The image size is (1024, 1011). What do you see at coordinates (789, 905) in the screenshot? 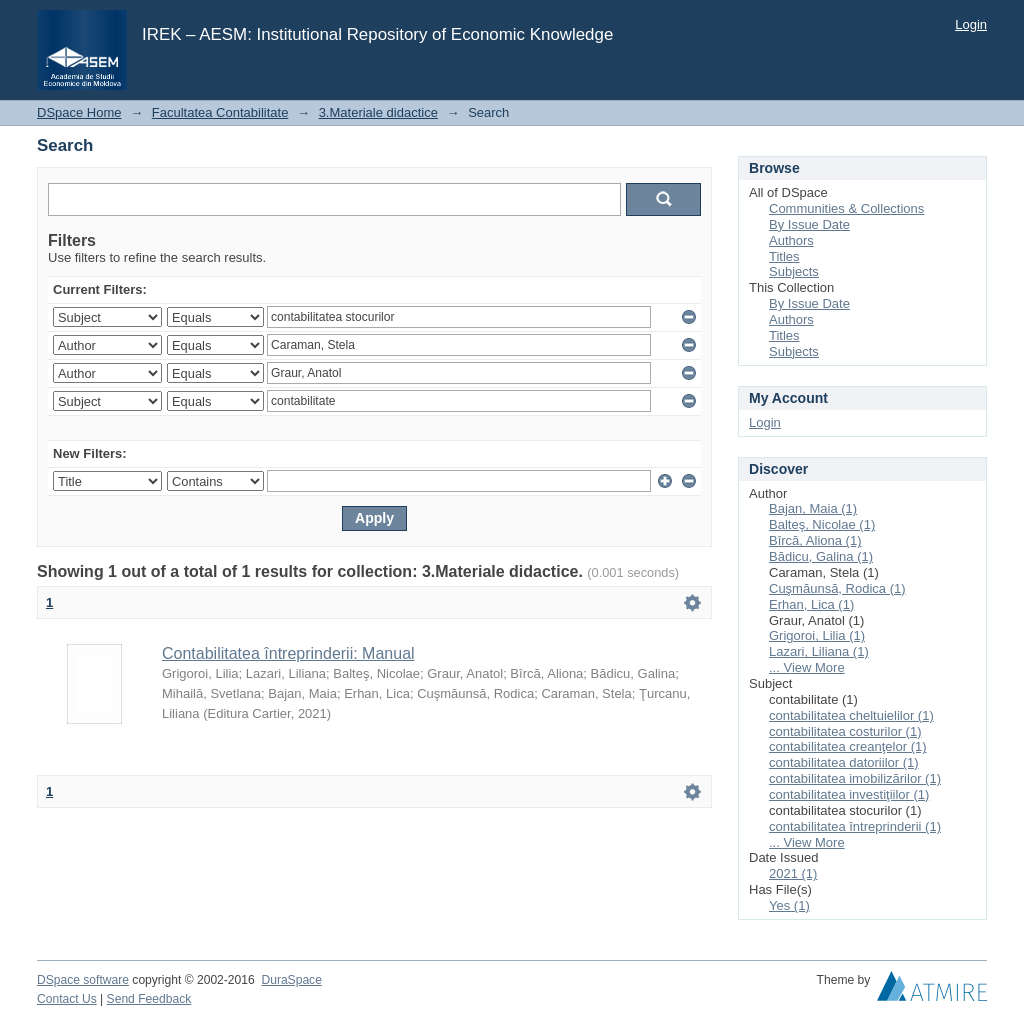
I see `Yes (1)` at bounding box center [789, 905].